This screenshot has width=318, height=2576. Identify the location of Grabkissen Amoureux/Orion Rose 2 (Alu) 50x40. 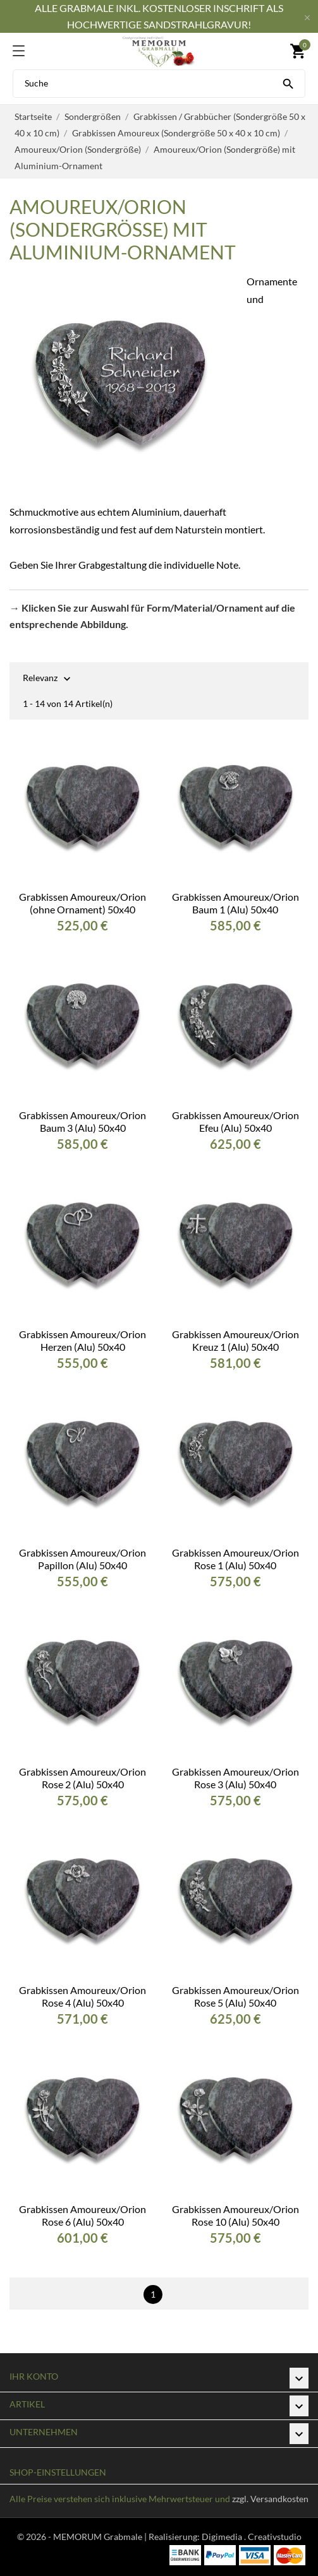
(82, 1778).